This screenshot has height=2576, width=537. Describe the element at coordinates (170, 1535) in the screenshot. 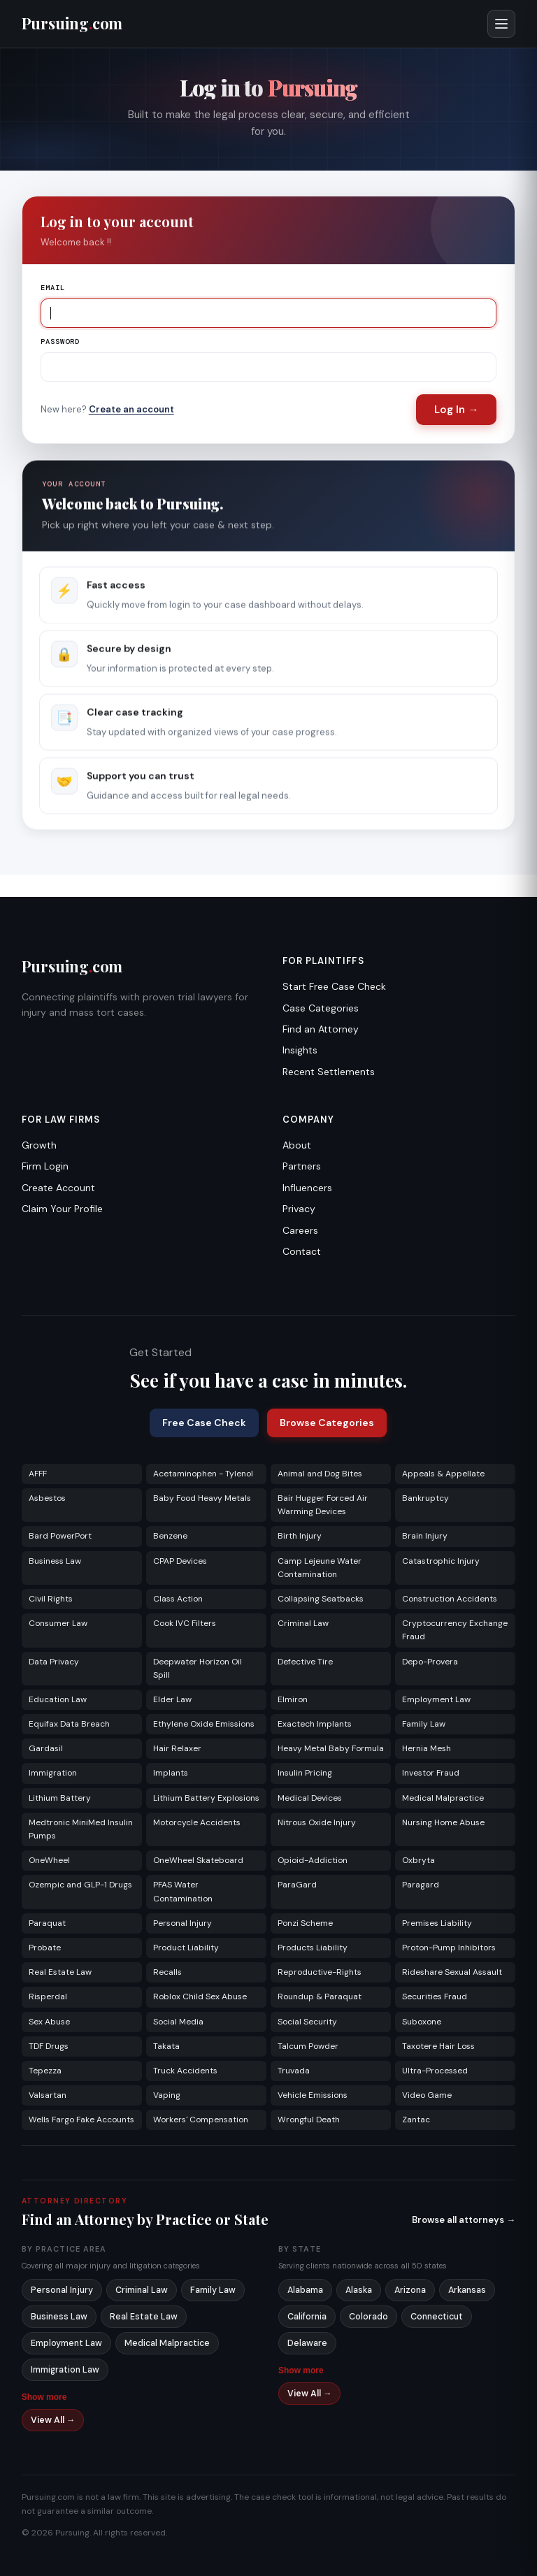

I see `Benzene` at that location.